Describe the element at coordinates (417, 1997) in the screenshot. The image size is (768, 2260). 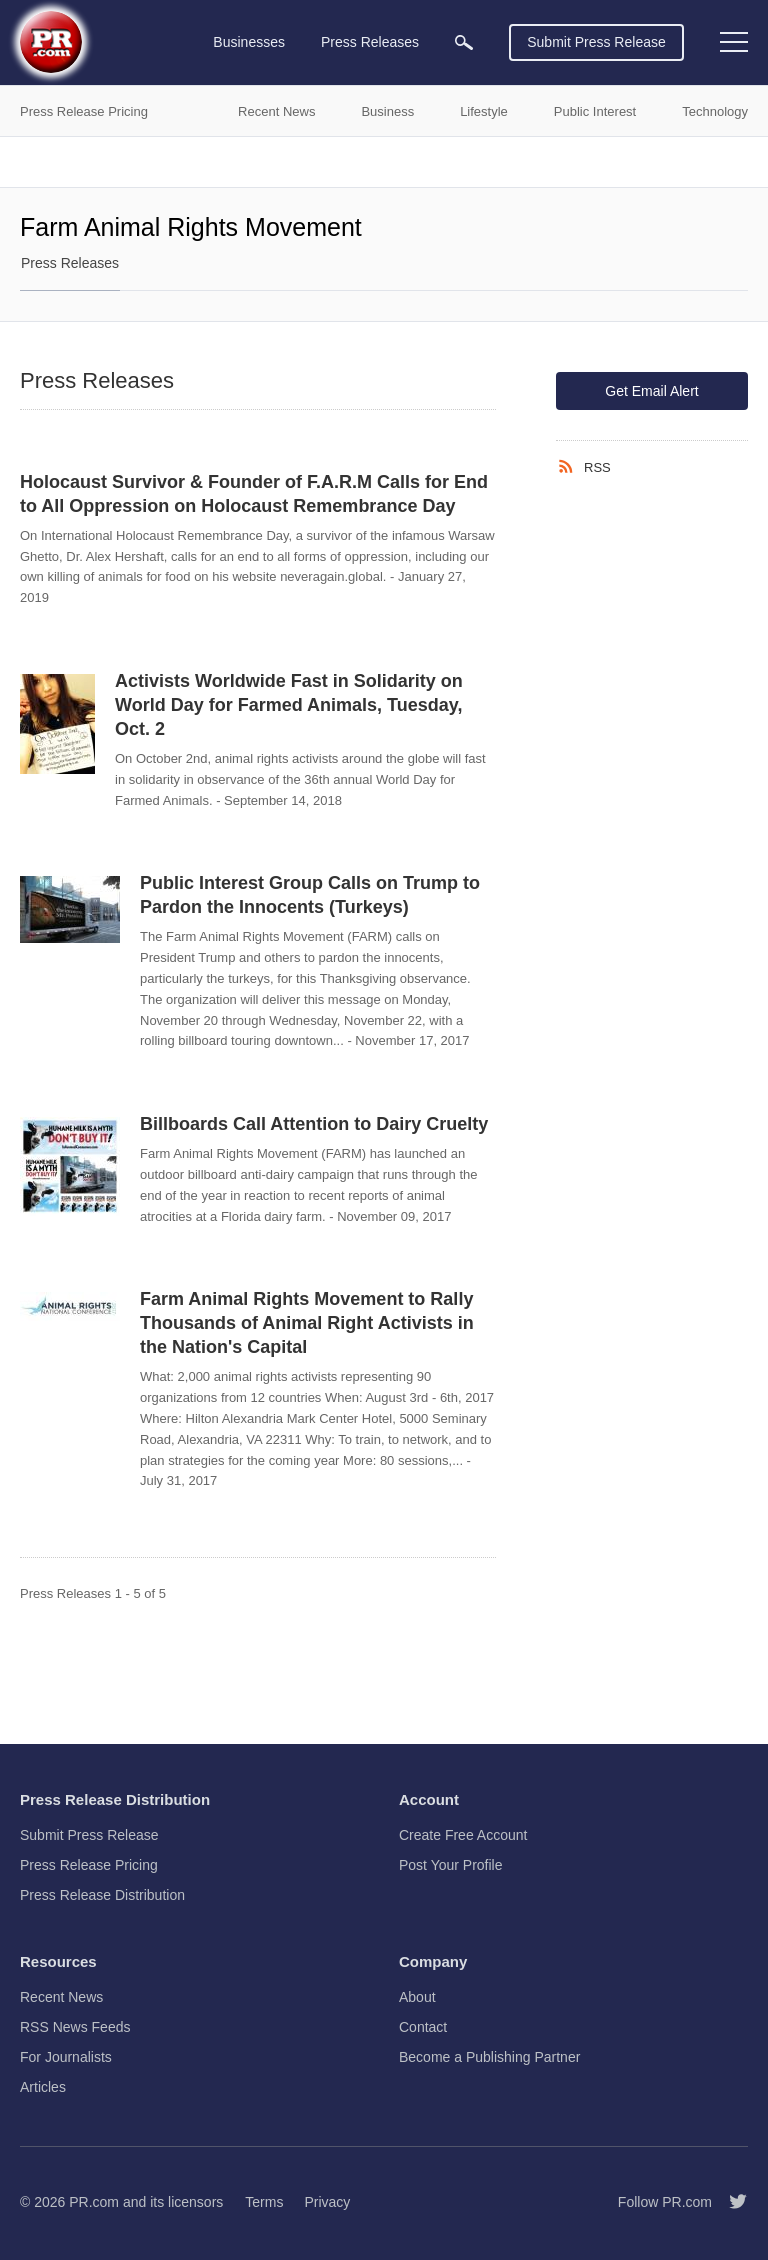
I see `About` at that location.